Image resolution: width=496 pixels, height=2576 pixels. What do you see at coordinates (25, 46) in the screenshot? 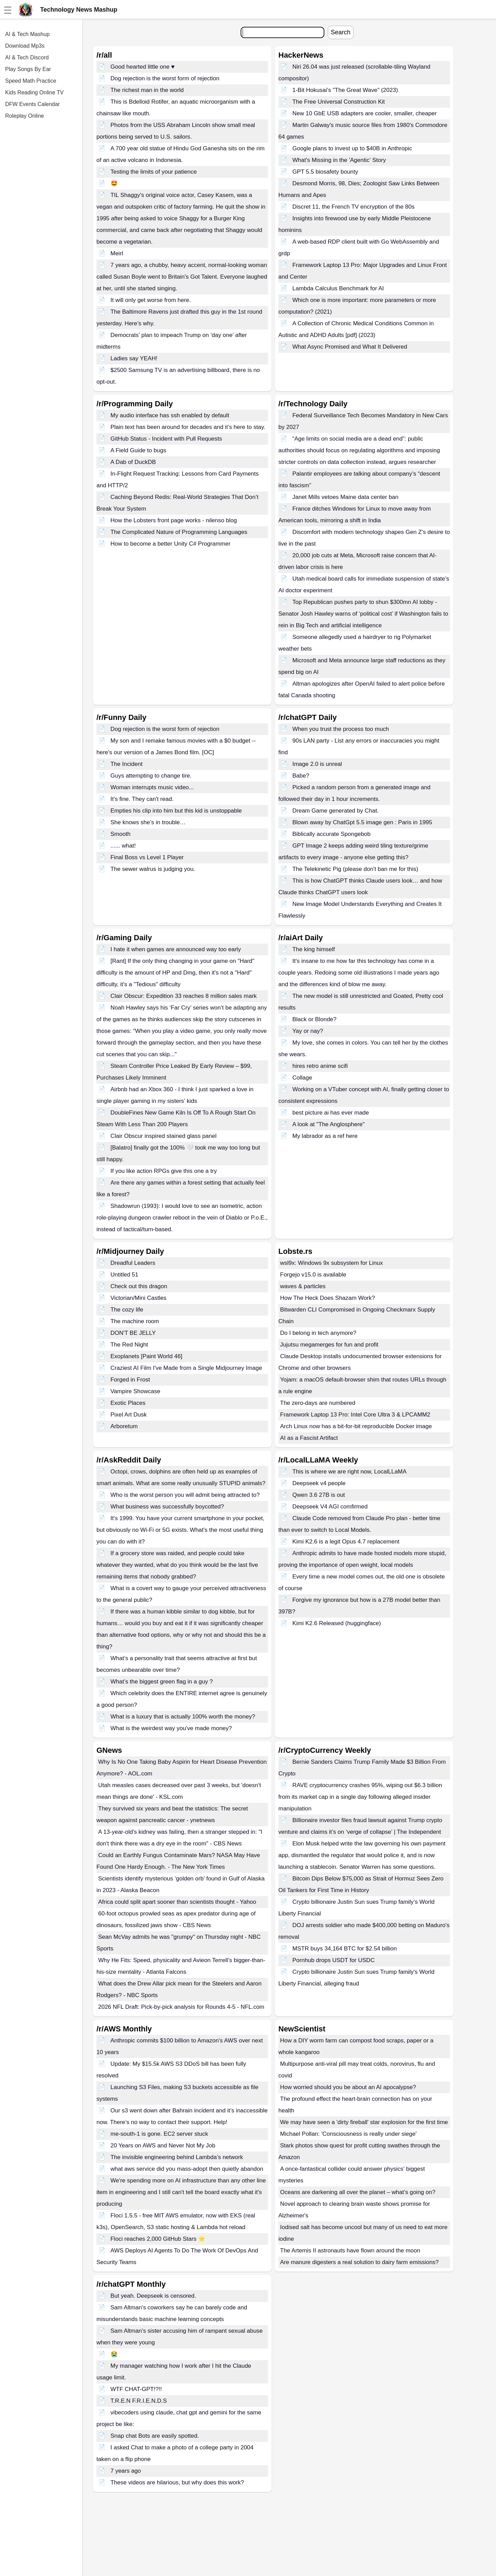
I see `Download Mp3s` at bounding box center [25, 46].